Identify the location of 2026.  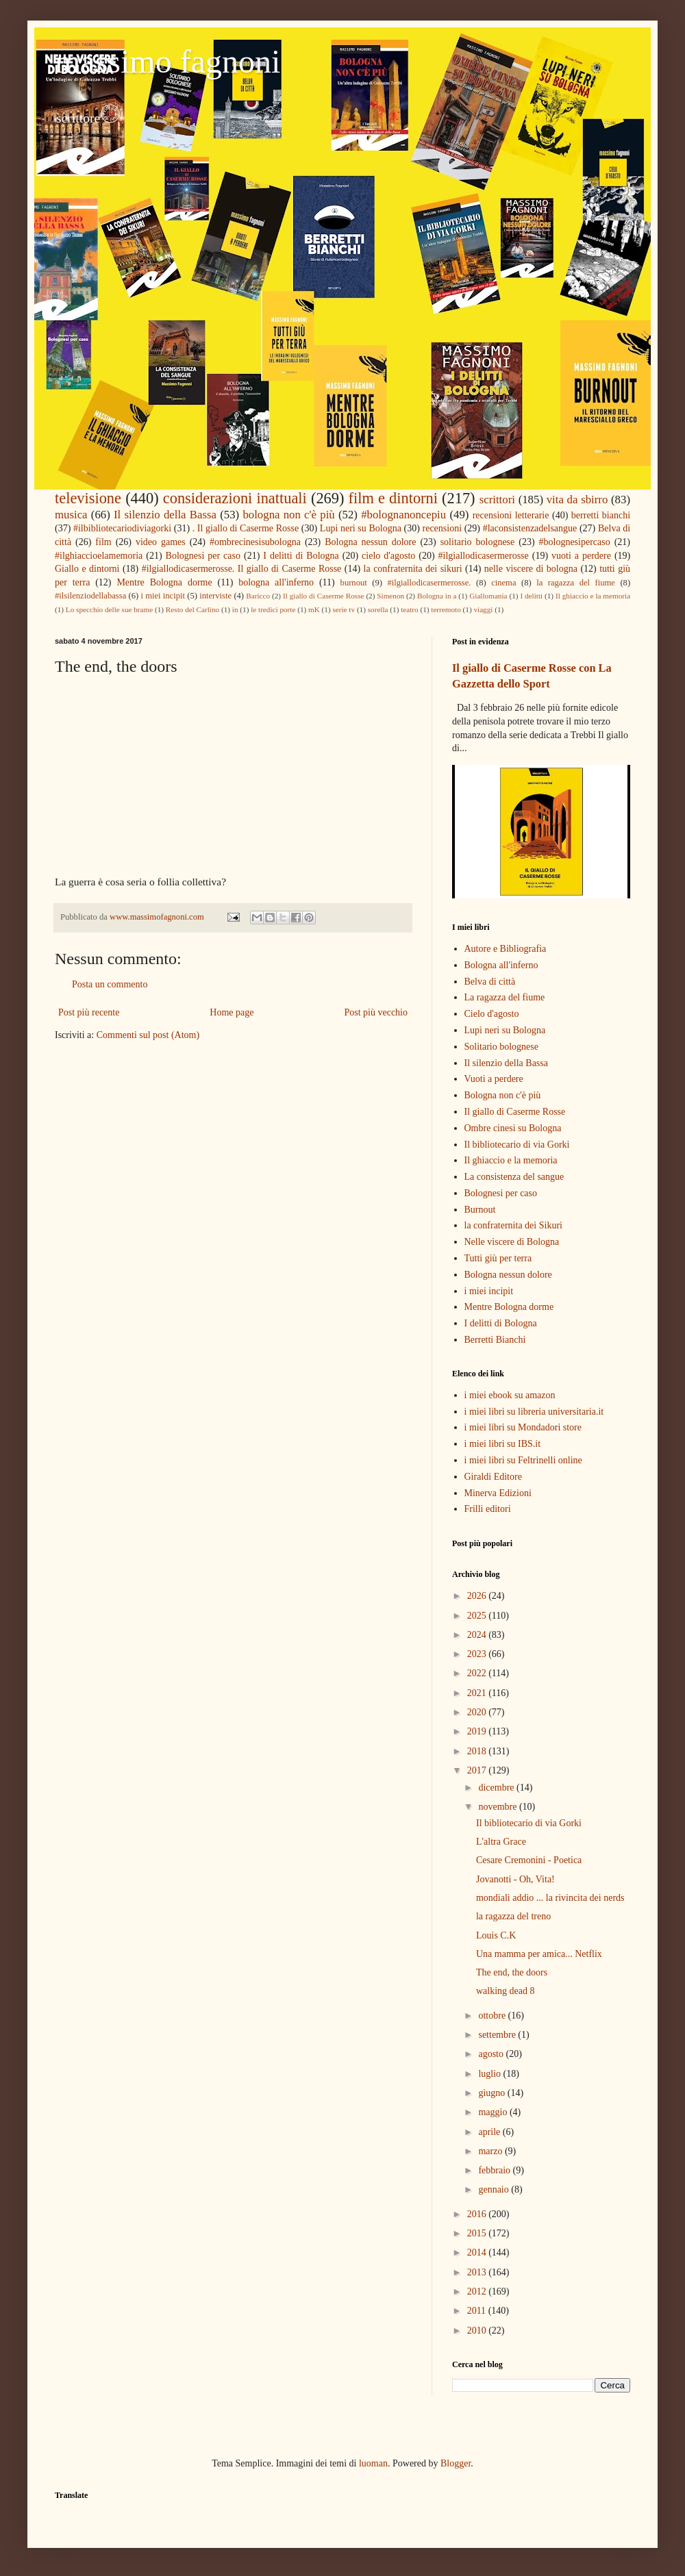
(478, 1596).